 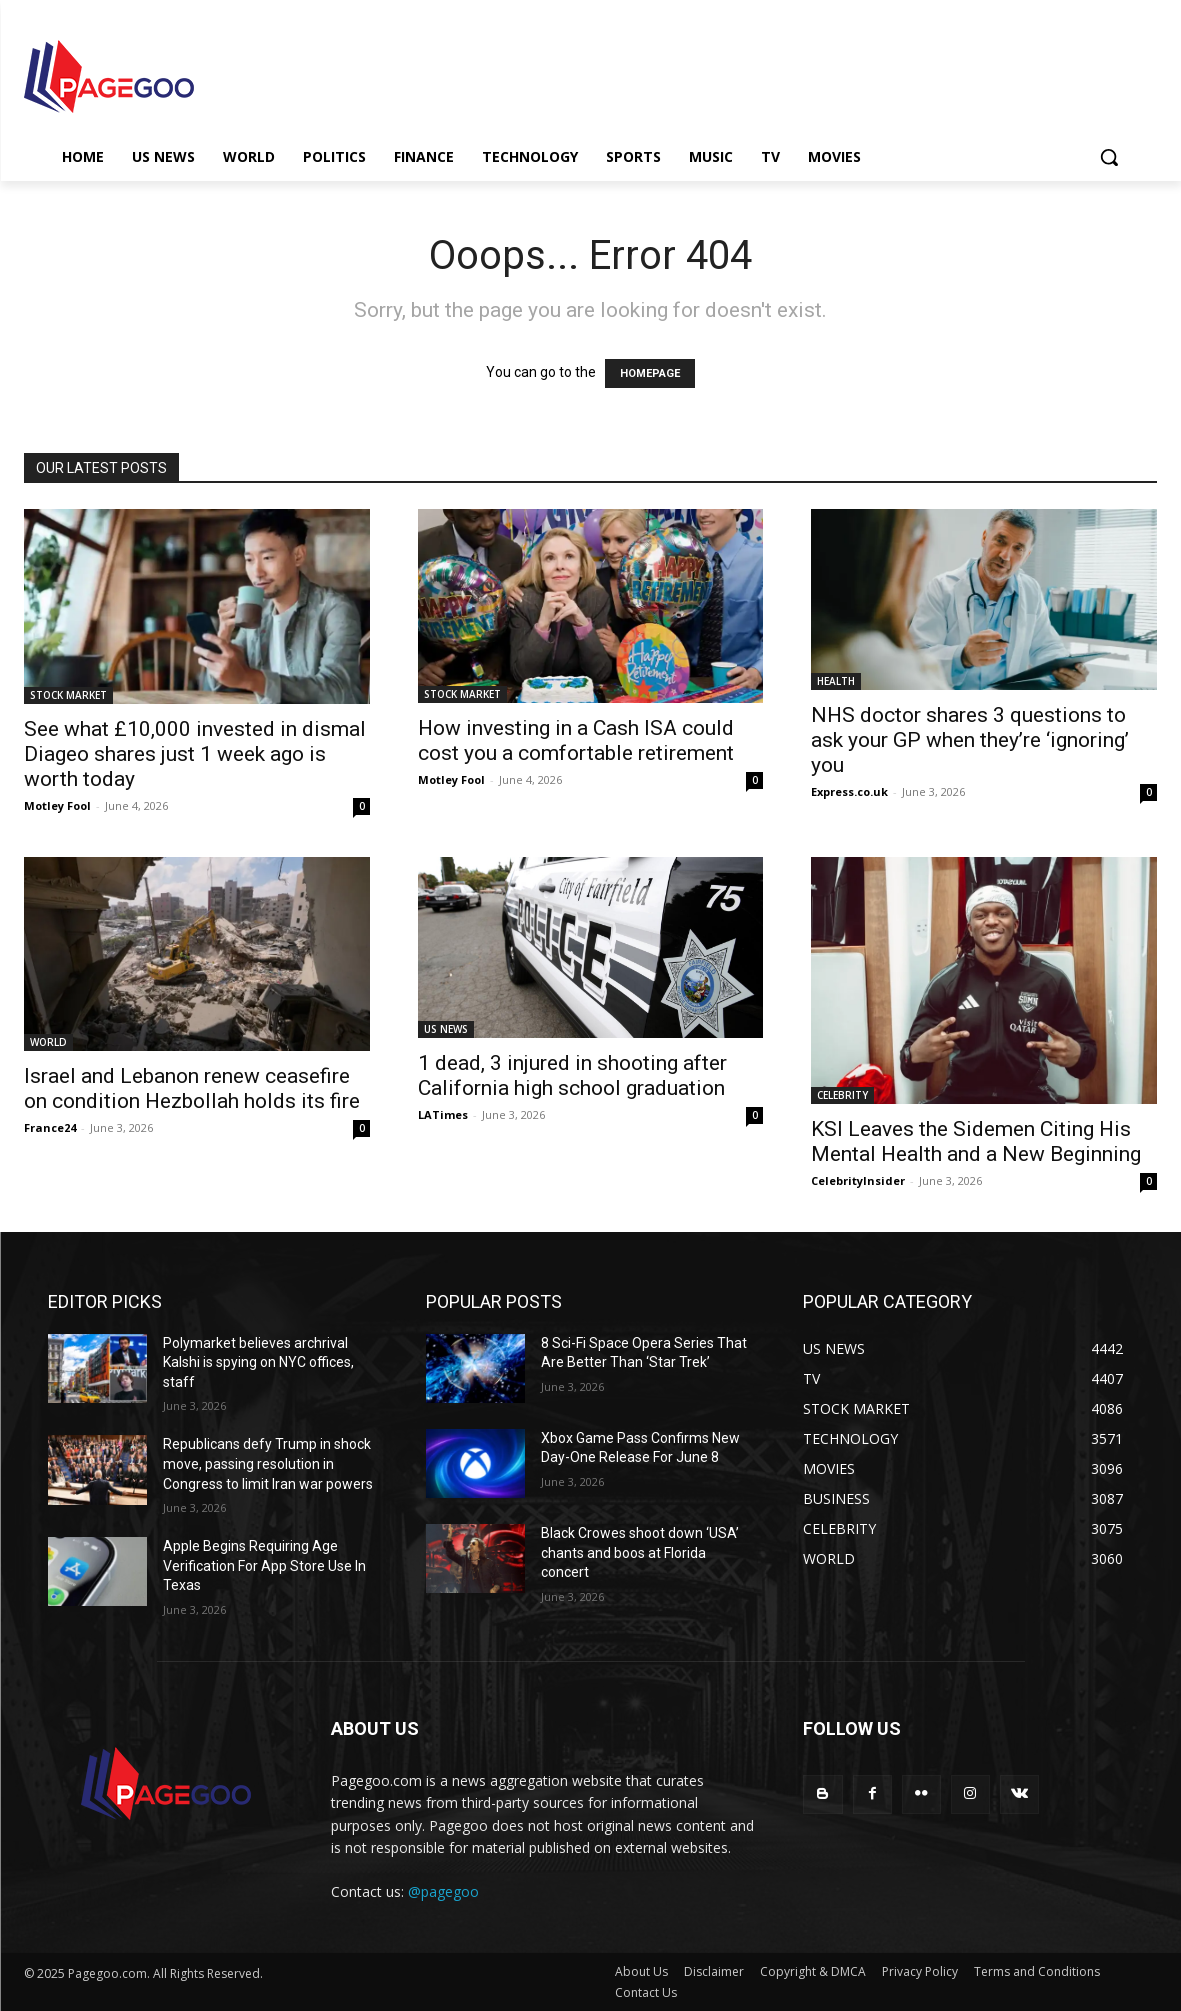 What do you see at coordinates (1109, 157) in the screenshot?
I see `[button]` at bounding box center [1109, 157].